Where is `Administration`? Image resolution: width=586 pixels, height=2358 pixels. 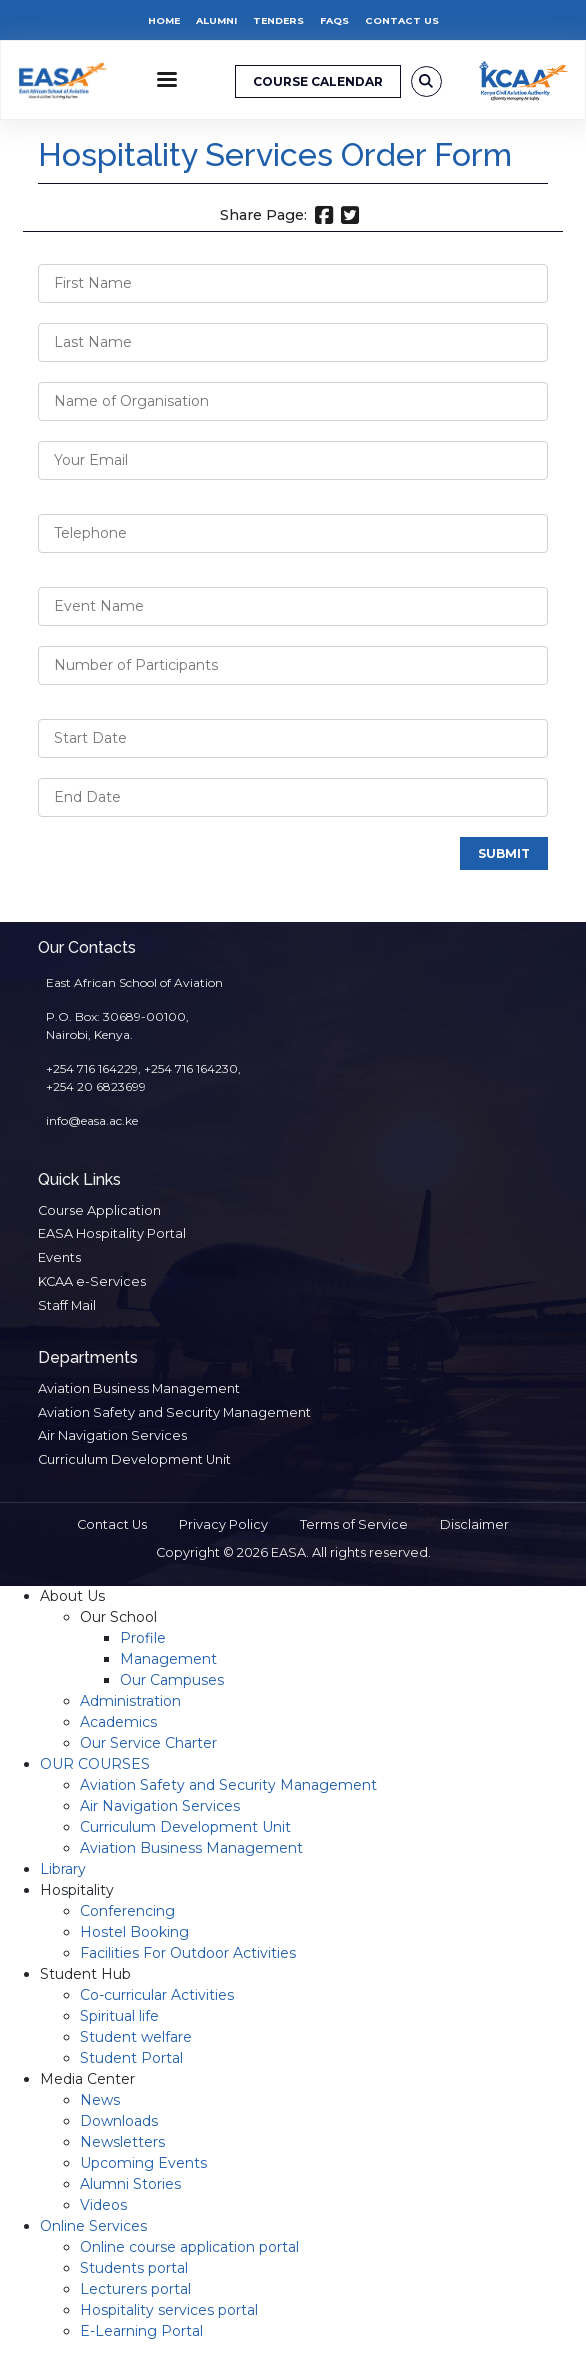
Administration is located at coordinates (130, 1701).